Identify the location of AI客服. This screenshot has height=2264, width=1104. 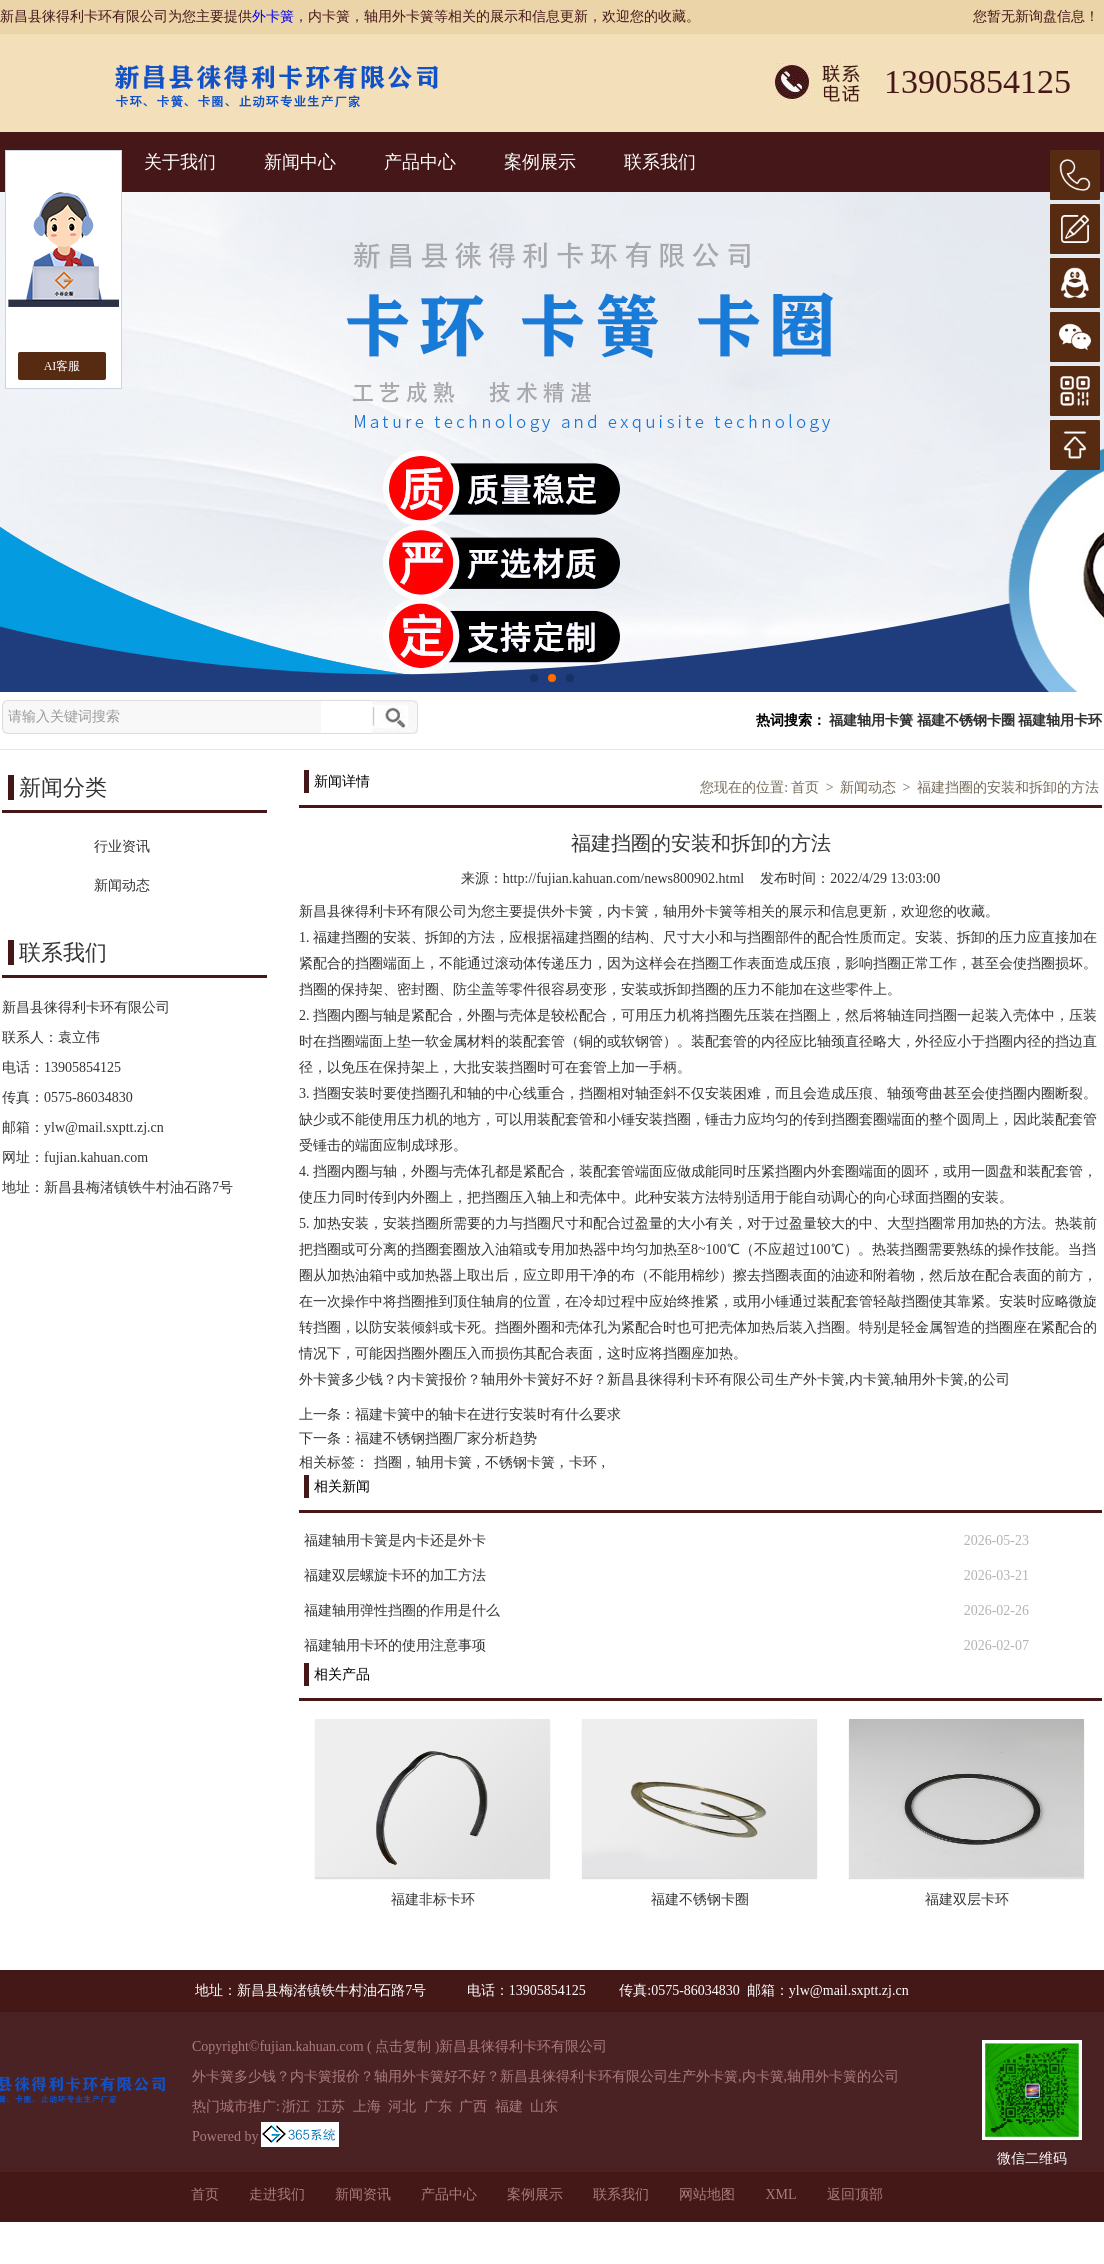
(62, 366).